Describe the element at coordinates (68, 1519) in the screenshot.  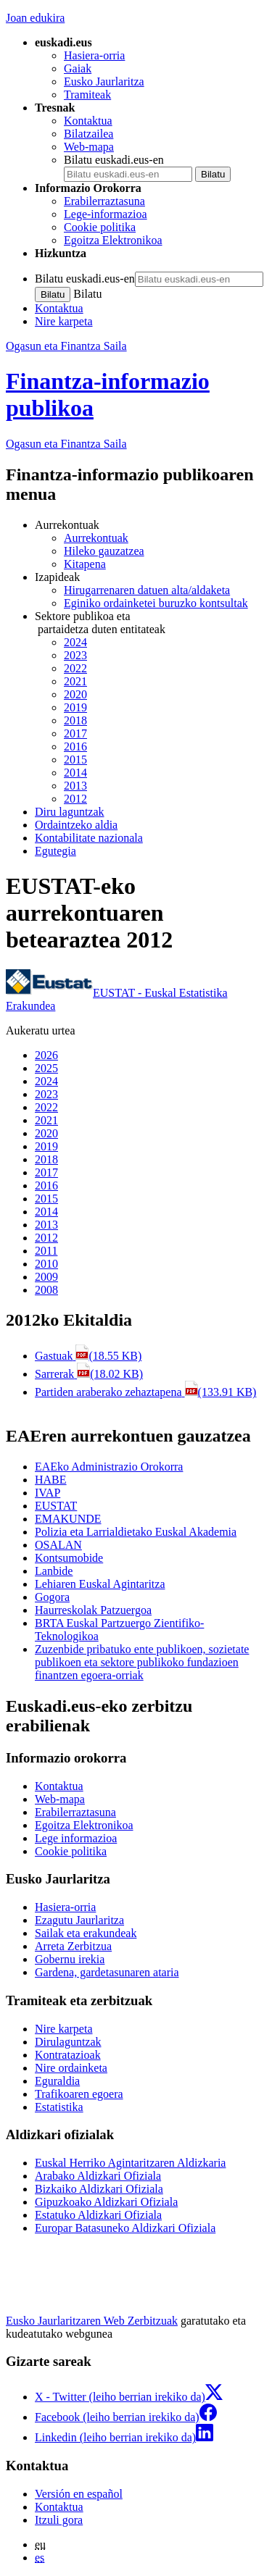
I see `EMAKUNDE` at that location.